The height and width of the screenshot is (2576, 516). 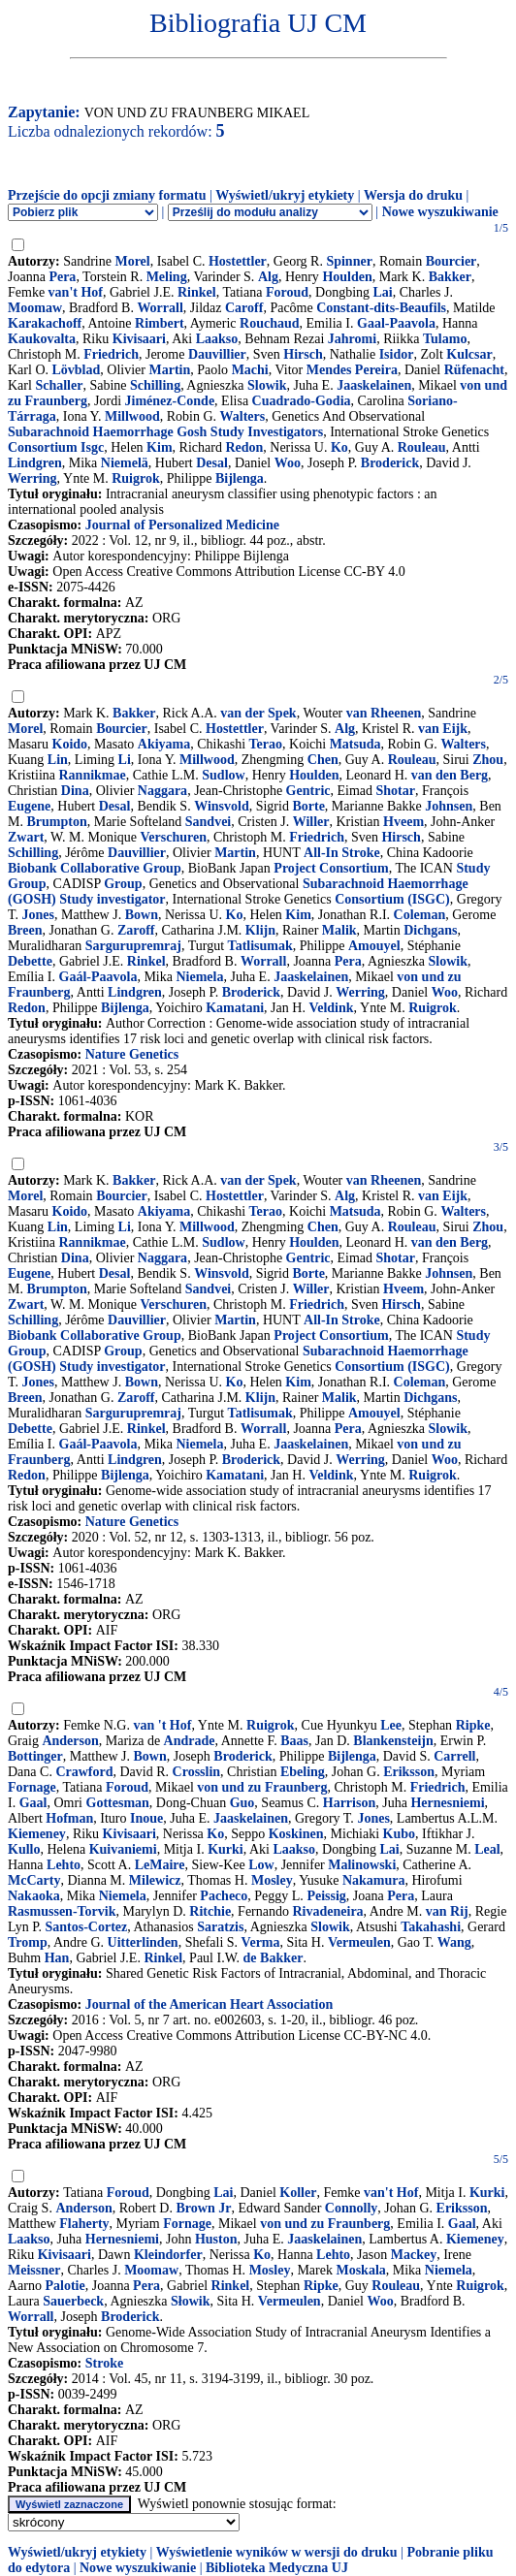 I want to click on Houlden, so click(x=346, y=277).